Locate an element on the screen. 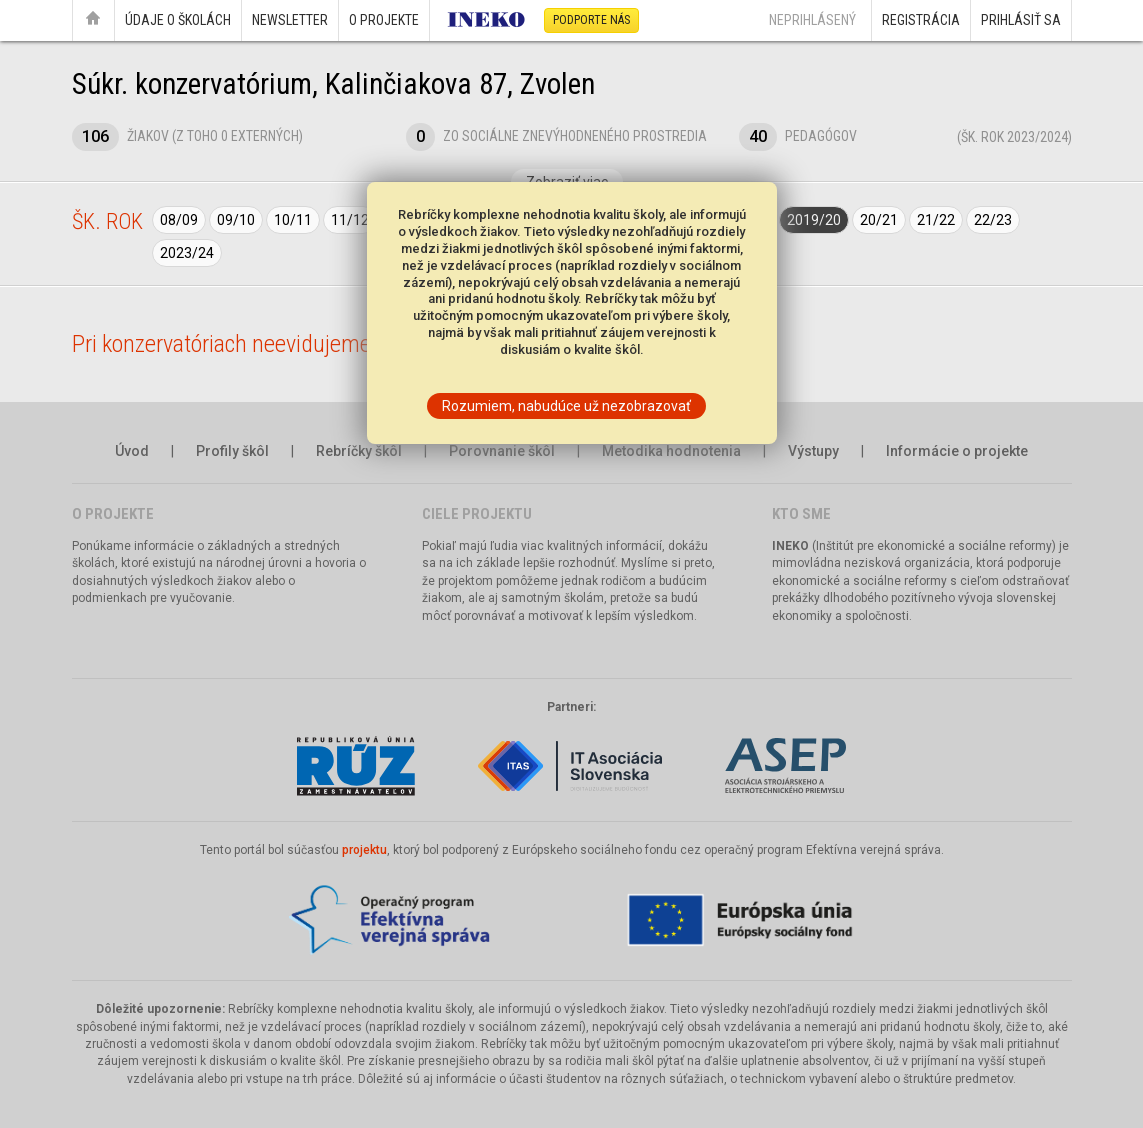 The width and height of the screenshot is (1143, 1128). 2023/24 is located at coordinates (187, 253).